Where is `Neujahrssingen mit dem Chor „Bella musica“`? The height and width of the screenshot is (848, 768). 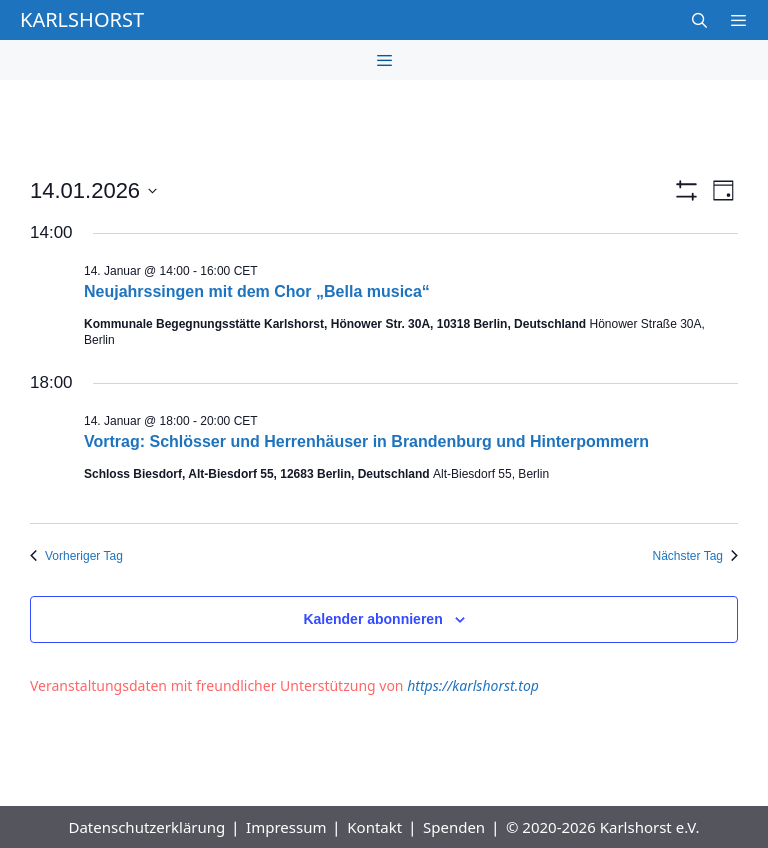 Neujahrssingen mit dem Chor „Bella musica“ is located at coordinates (257, 291).